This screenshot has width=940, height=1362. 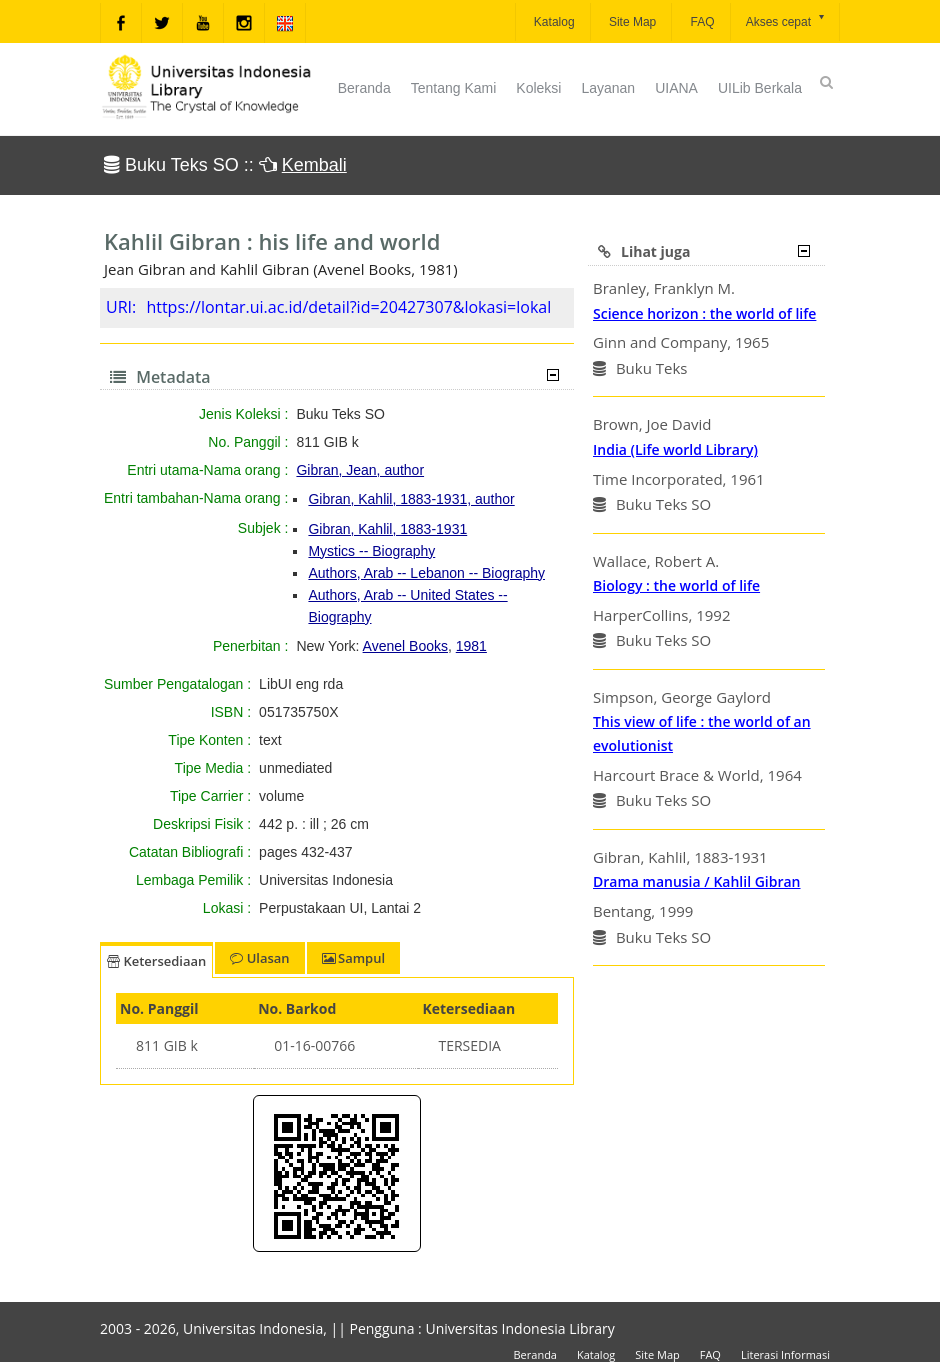 What do you see at coordinates (259, 958) in the screenshot?
I see `Ulasan [tab]` at bounding box center [259, 958].